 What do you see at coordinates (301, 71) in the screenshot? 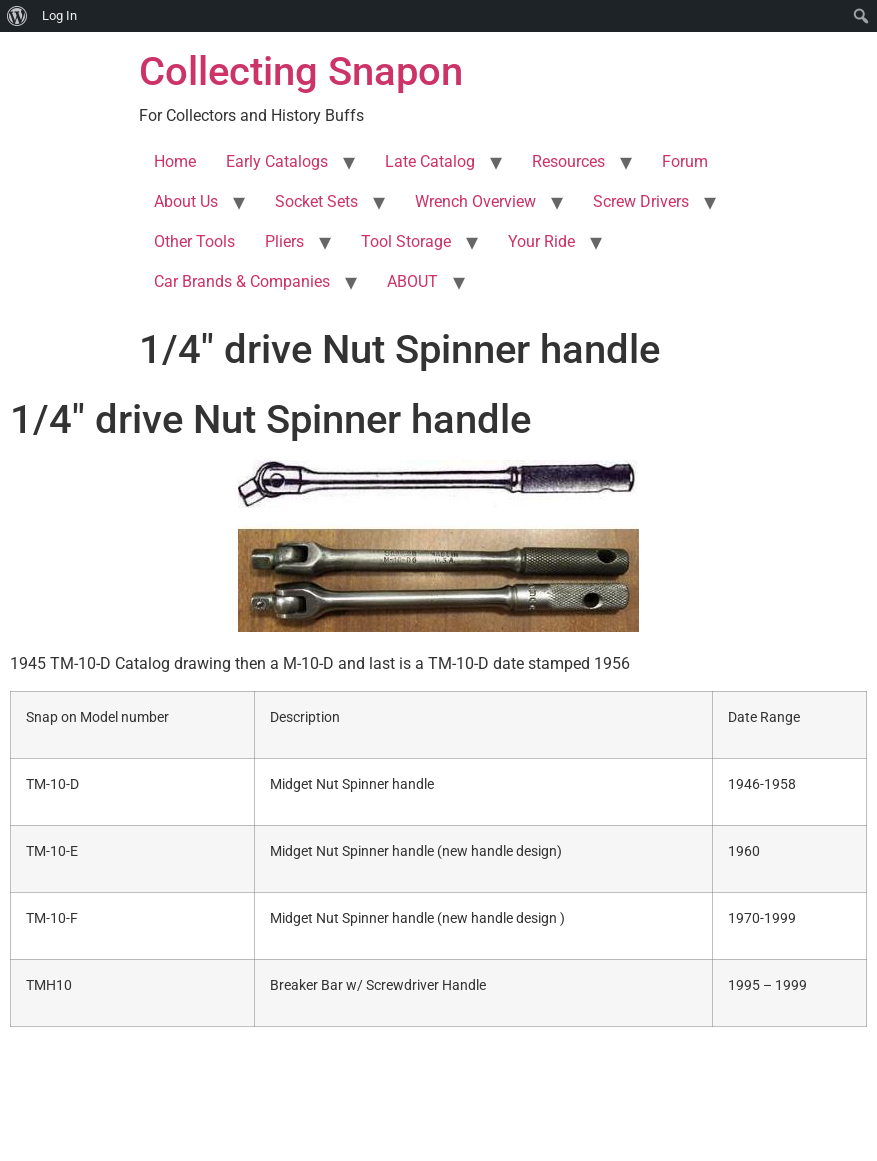
I see `Collecting Snapon` at bounding box center [301, 71].